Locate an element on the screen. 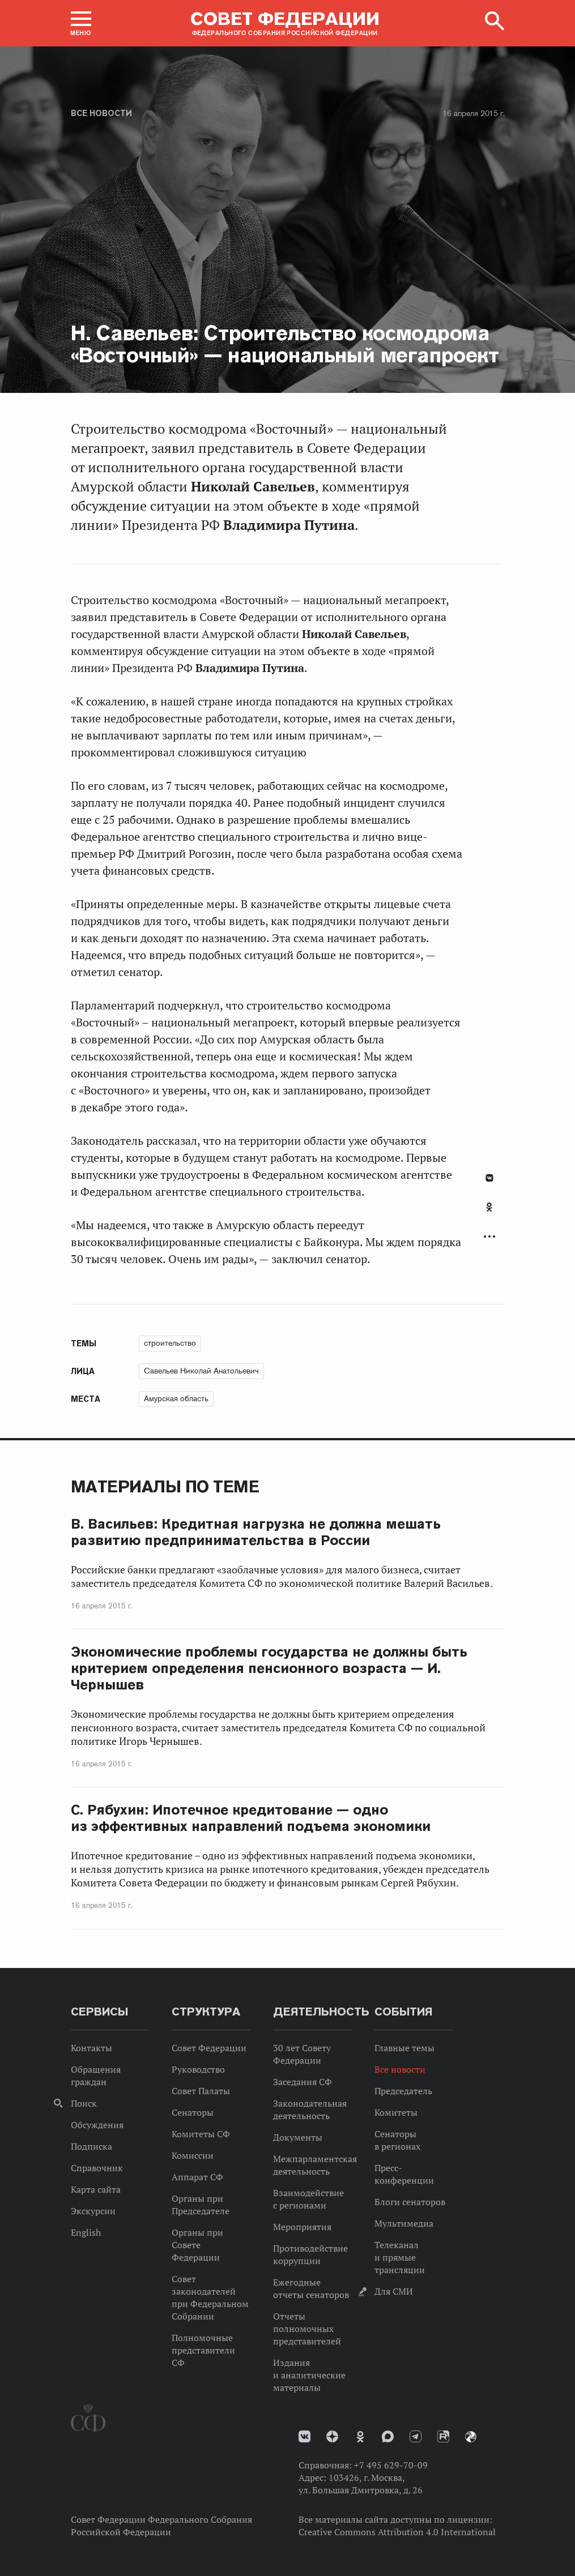 The width and height of the screenshot is (575, 2576). Издания и аналитические материалы is located at coordinates (309, 2375).